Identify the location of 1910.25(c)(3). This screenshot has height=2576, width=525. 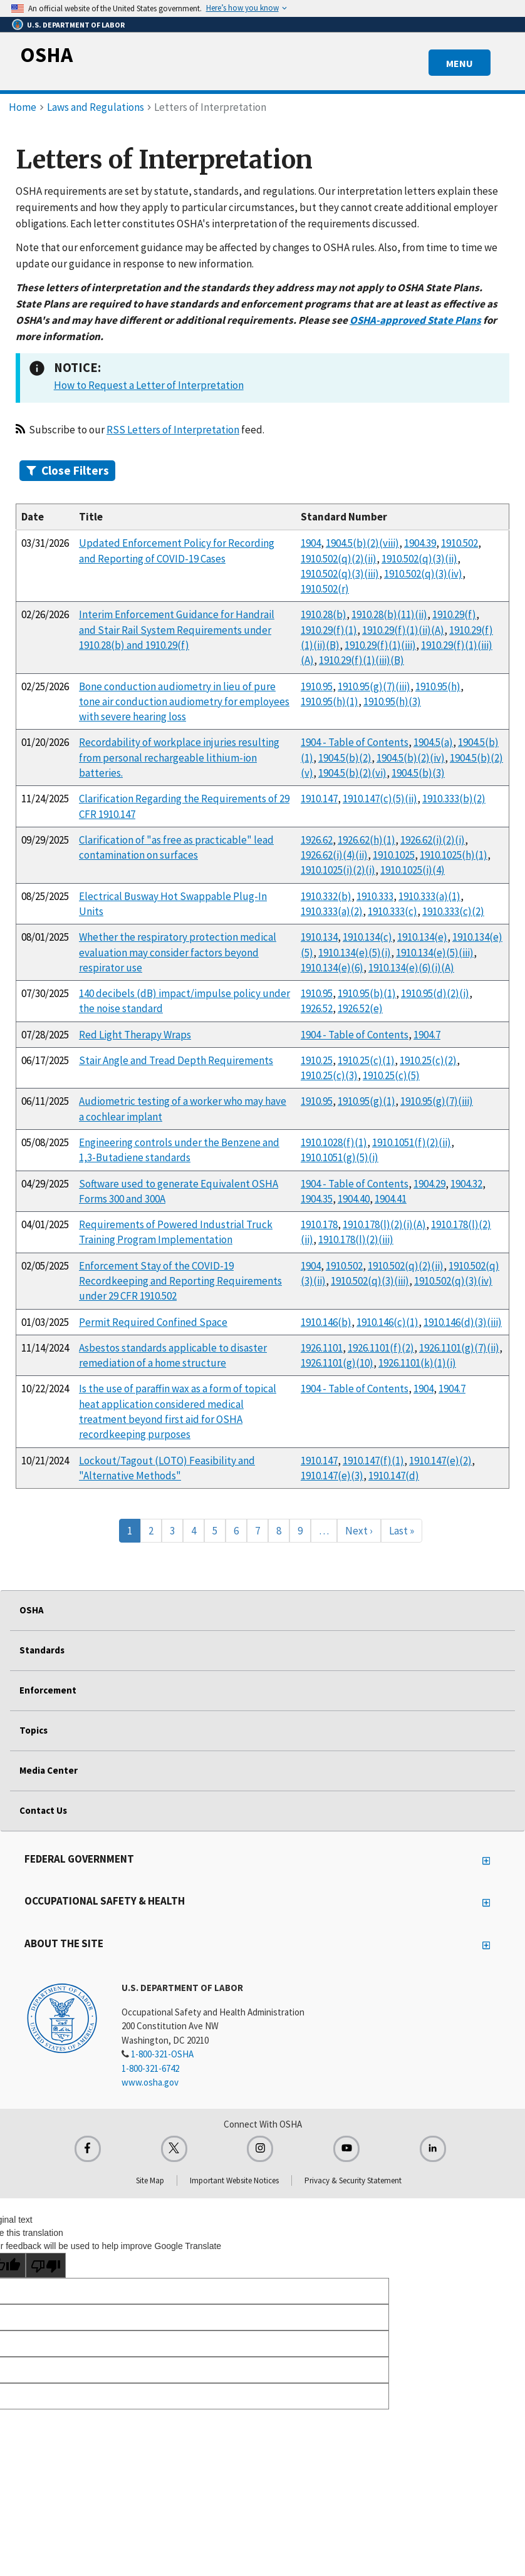
(329, 1075).